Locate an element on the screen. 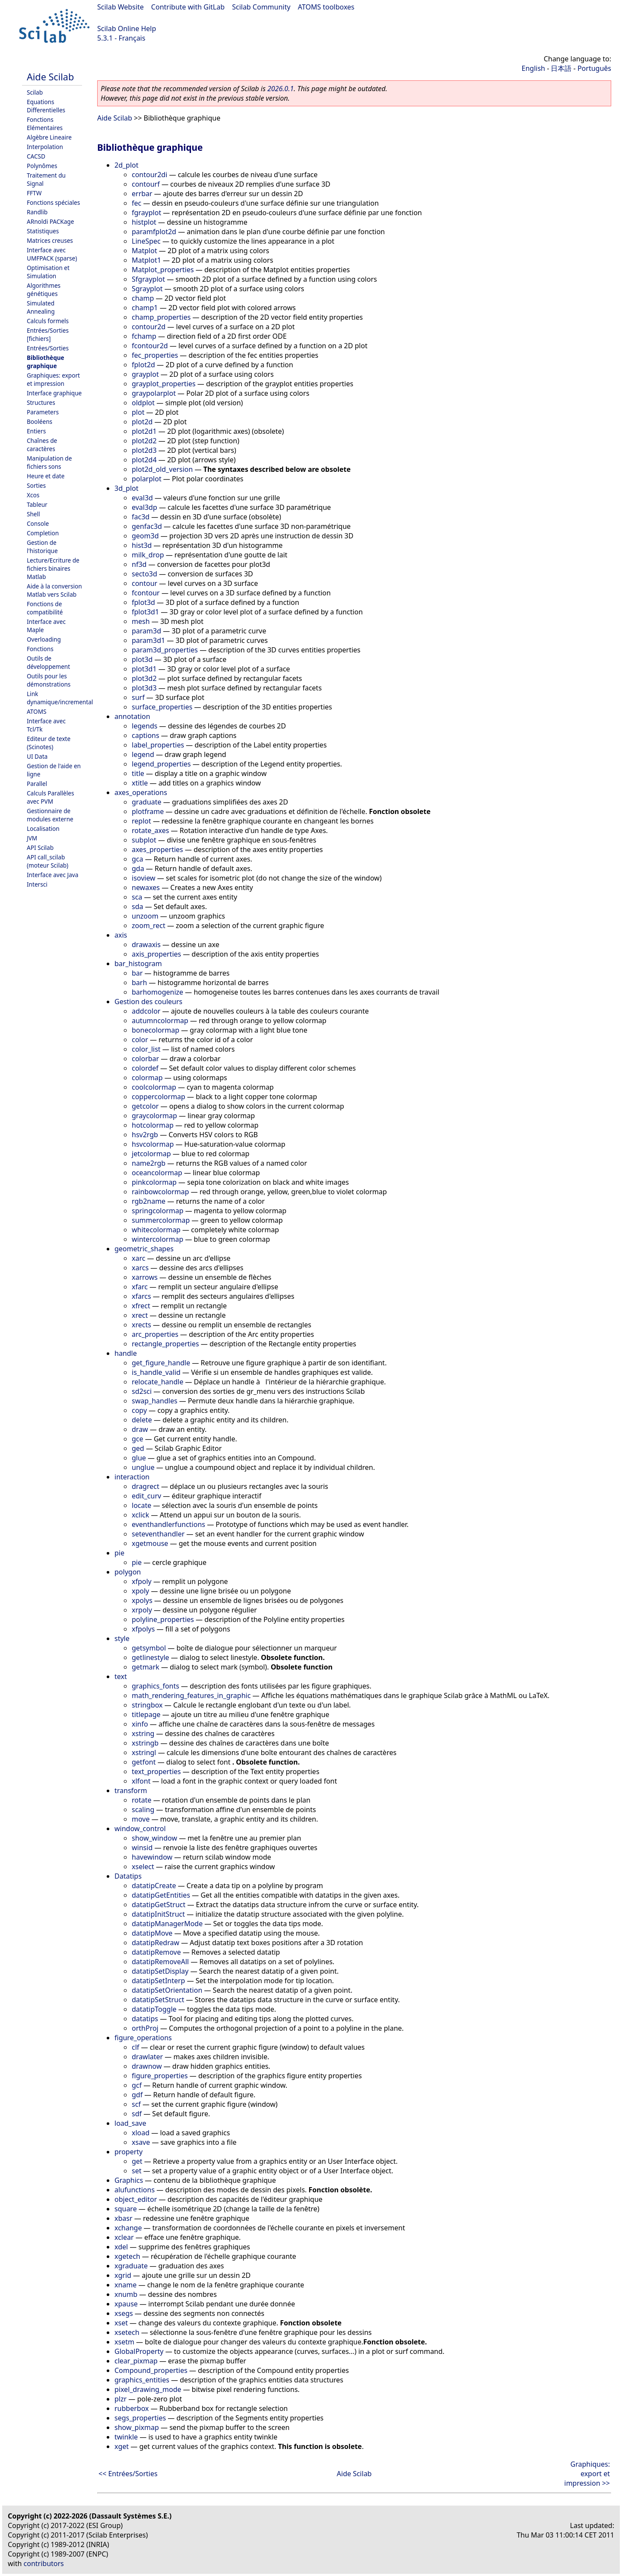 This screenshot has width=622, height=2576. bonecolormap is located at coordinates (155, 1030).